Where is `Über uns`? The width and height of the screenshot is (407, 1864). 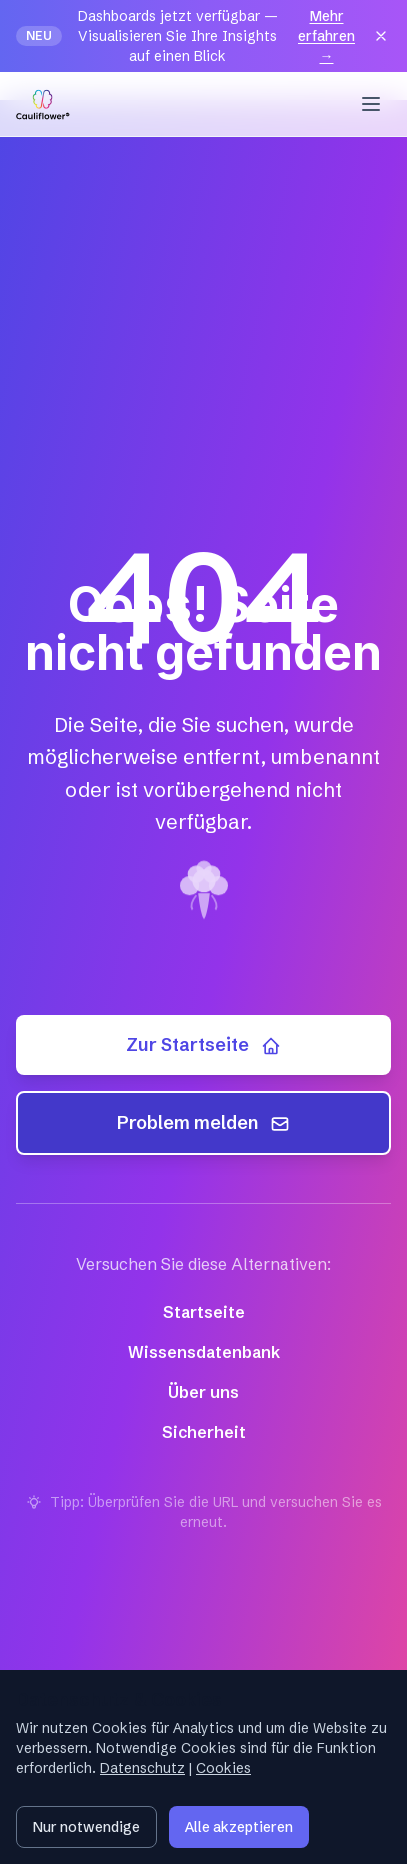 Über uns is located at coordinates (203, 1392).